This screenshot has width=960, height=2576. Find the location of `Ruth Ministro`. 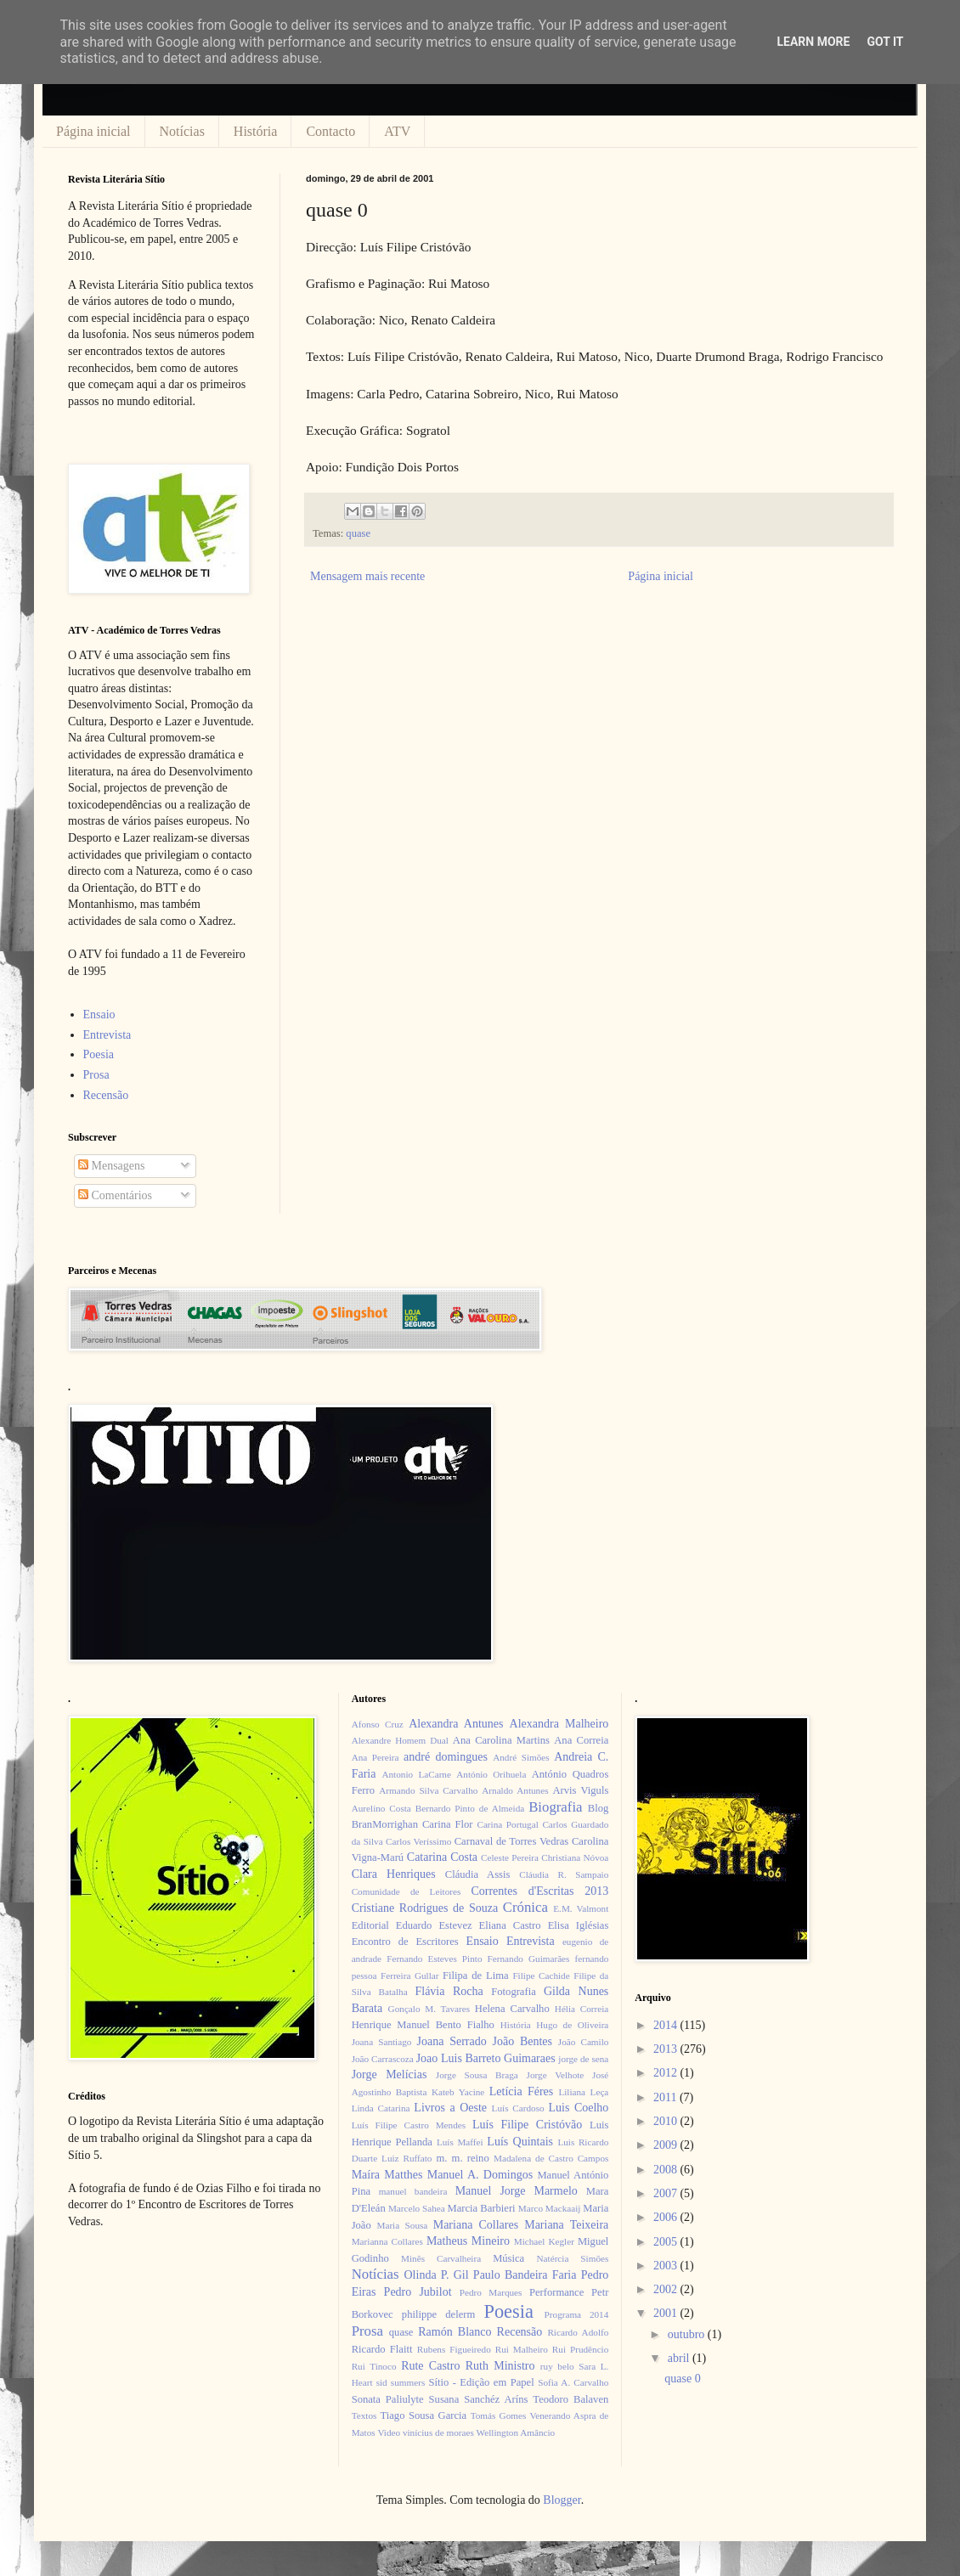

Ruth Ministro is located at coordinates (500, 2365).